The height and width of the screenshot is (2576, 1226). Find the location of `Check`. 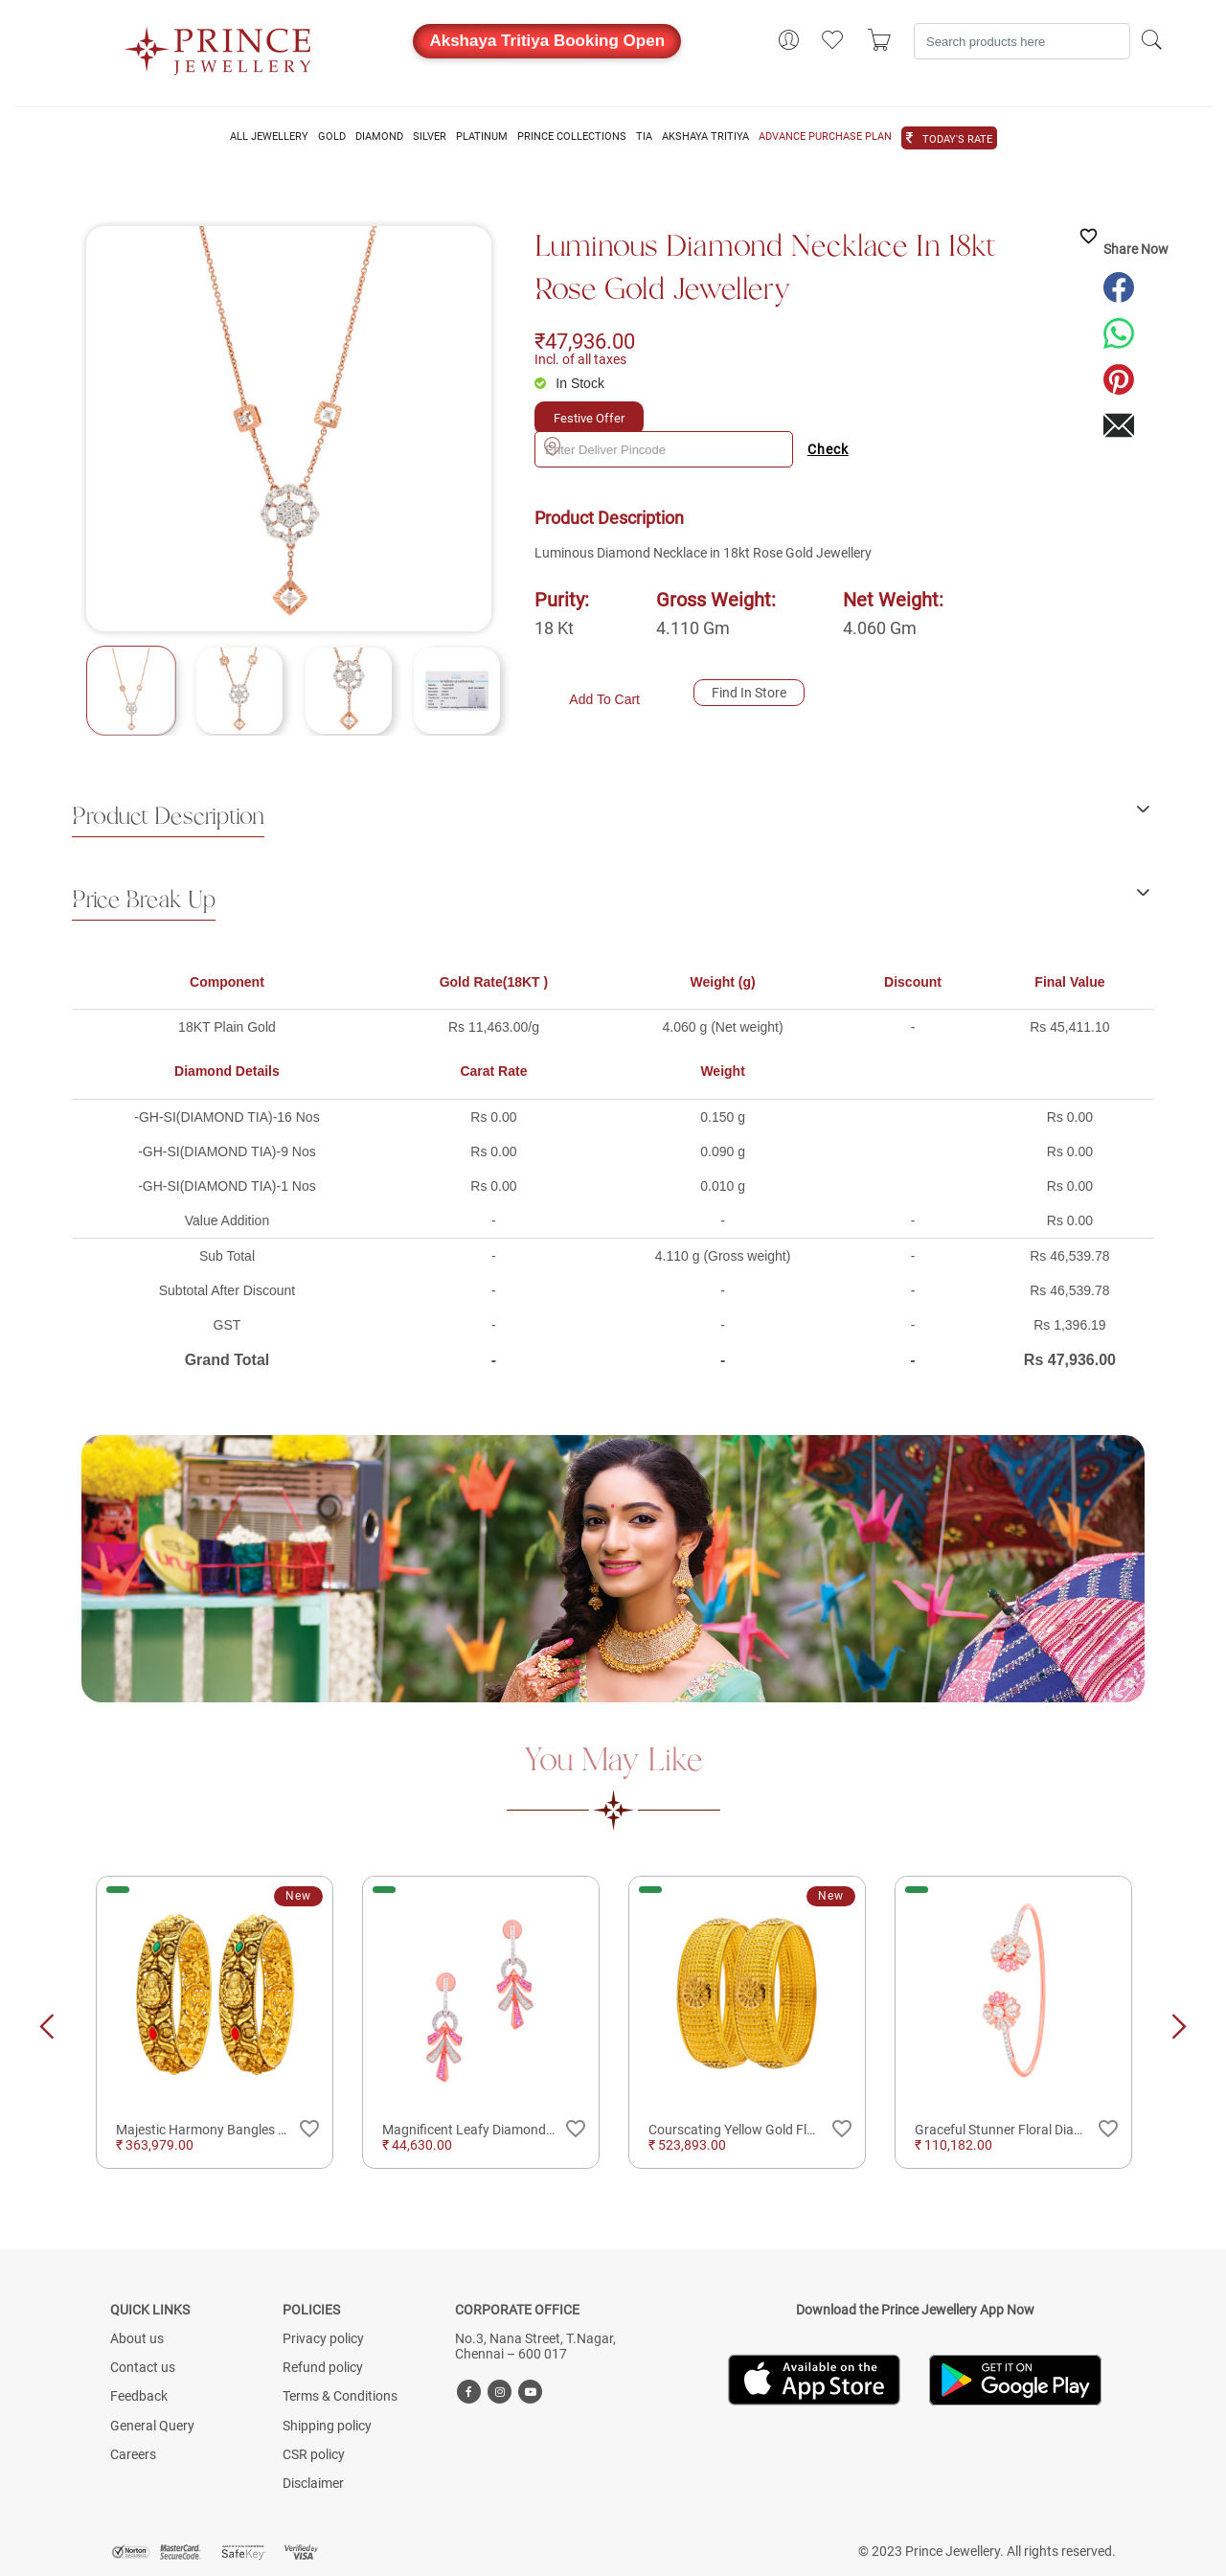

Check is located at coordinates (828, 449).